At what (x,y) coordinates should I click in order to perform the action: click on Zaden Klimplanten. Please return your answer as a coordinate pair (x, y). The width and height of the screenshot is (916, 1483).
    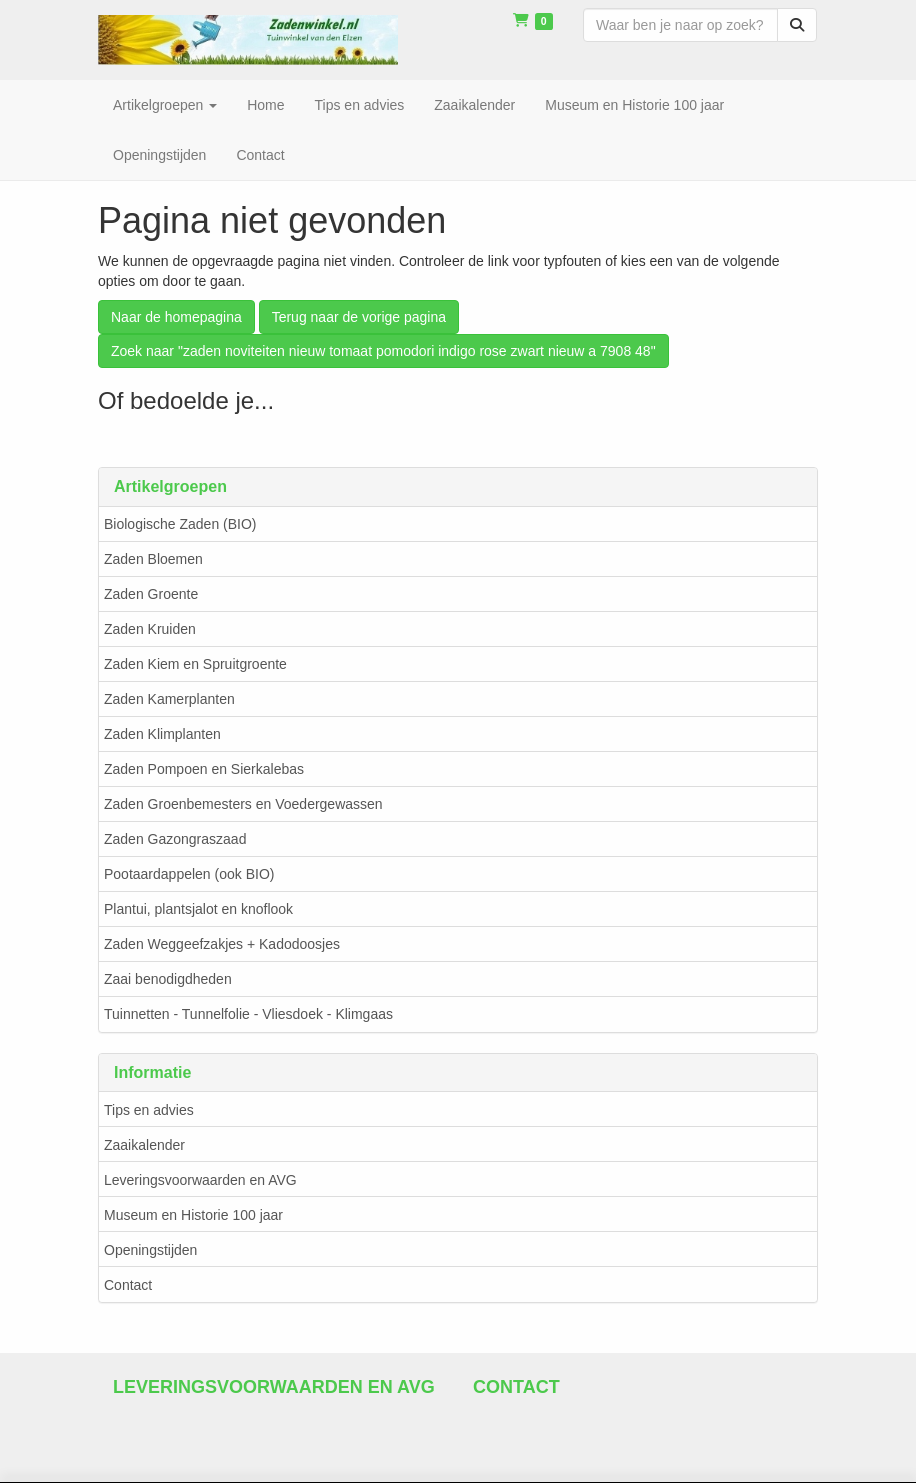
    Looking at the image, I should click on (162, 734).